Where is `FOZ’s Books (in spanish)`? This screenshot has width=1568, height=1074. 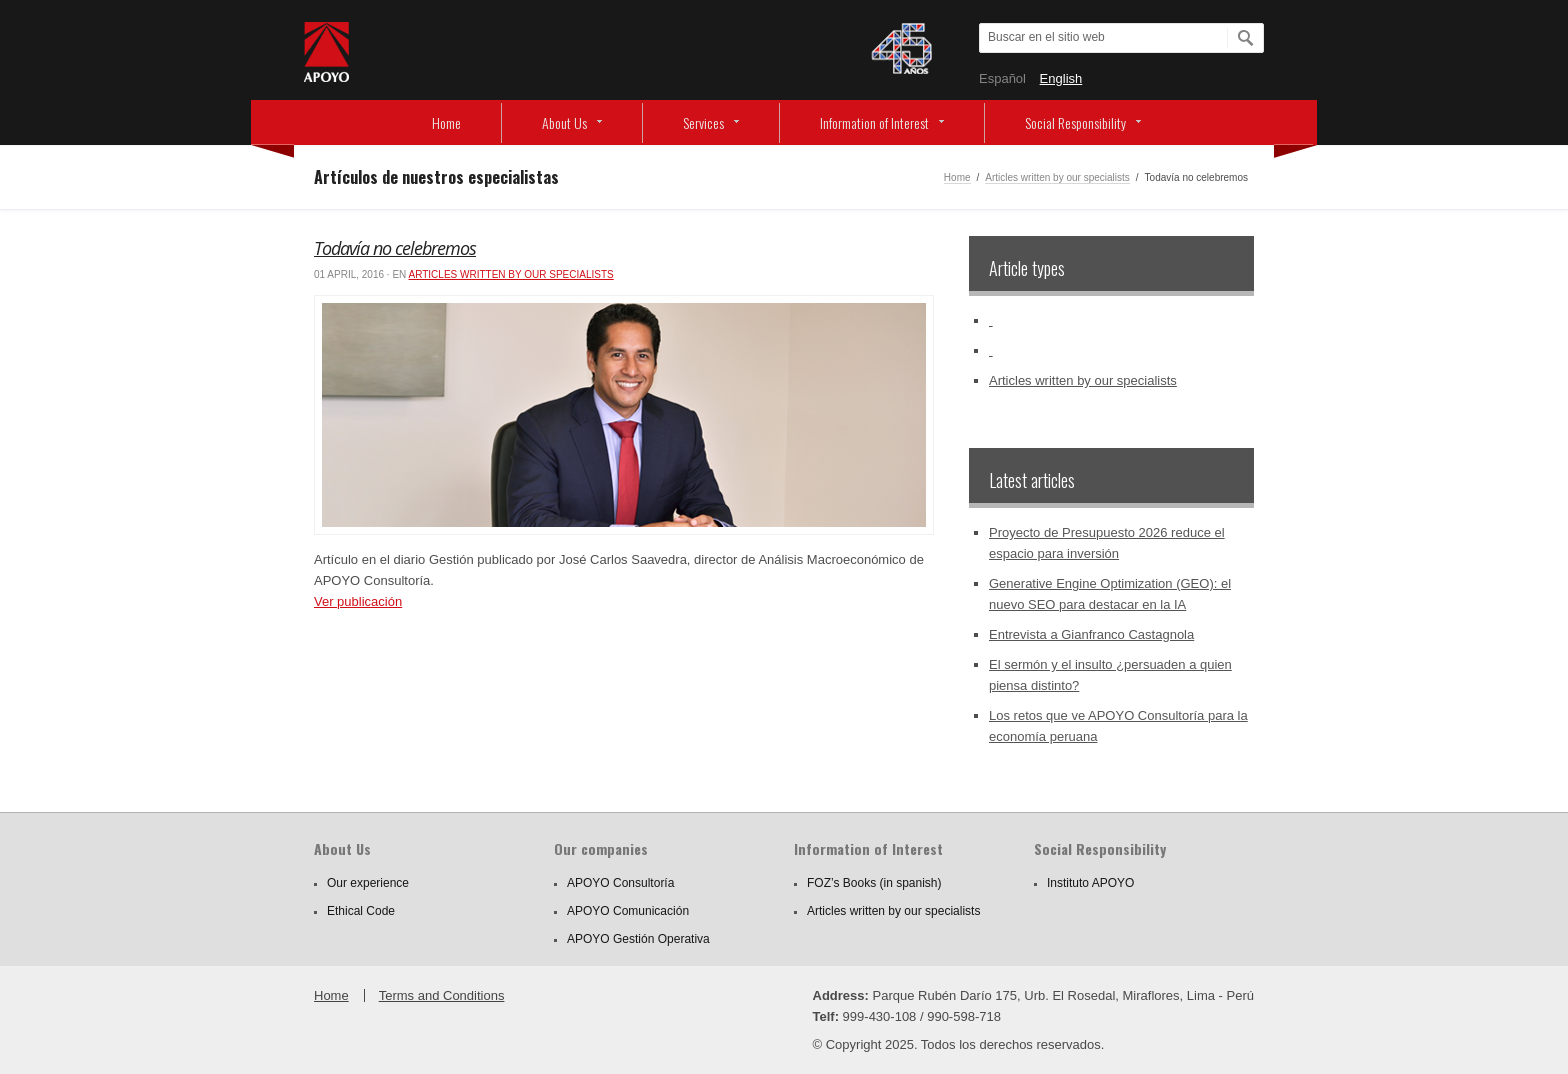 FOZ’s Books (in spanish) is located at coordinates (874, 883).